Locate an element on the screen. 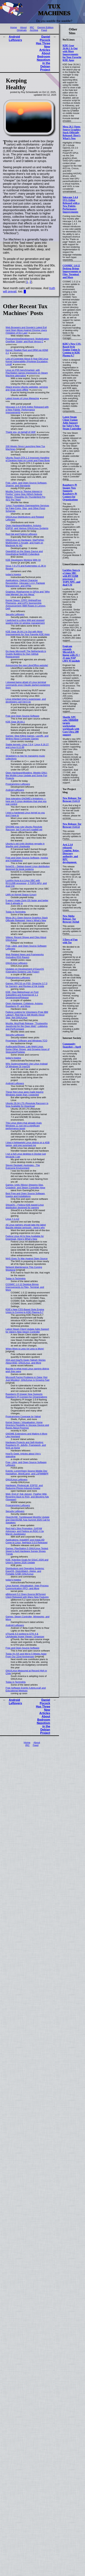 This screenshot has width=85, height=2576. KDE: Ojas Maheshwari on Font Subsetting and KeepSecret 1.1 Development/Release is located at coordinates (22, 995).